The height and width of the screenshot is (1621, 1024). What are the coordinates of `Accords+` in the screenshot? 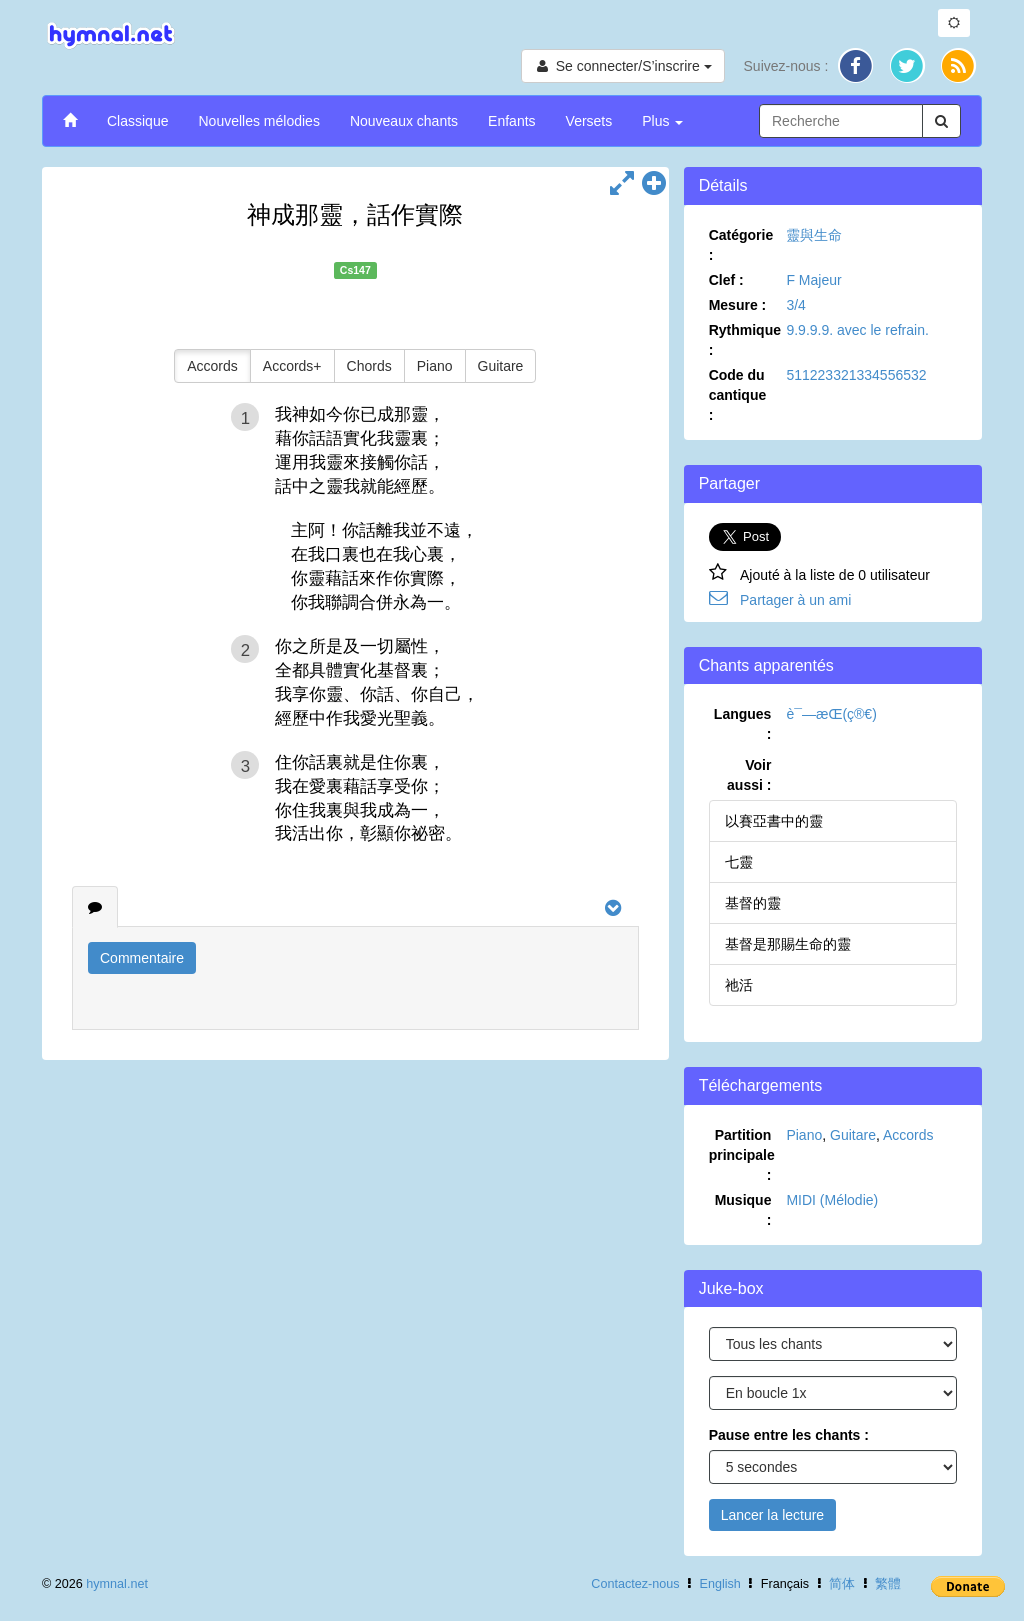 It's located at (292, 366).